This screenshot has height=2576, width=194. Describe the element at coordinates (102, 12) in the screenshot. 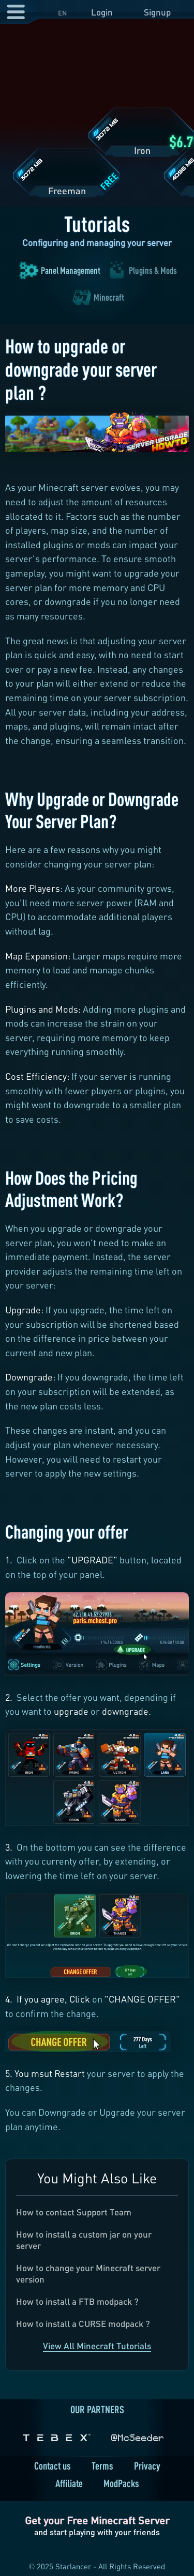

I see `Login` at that location.